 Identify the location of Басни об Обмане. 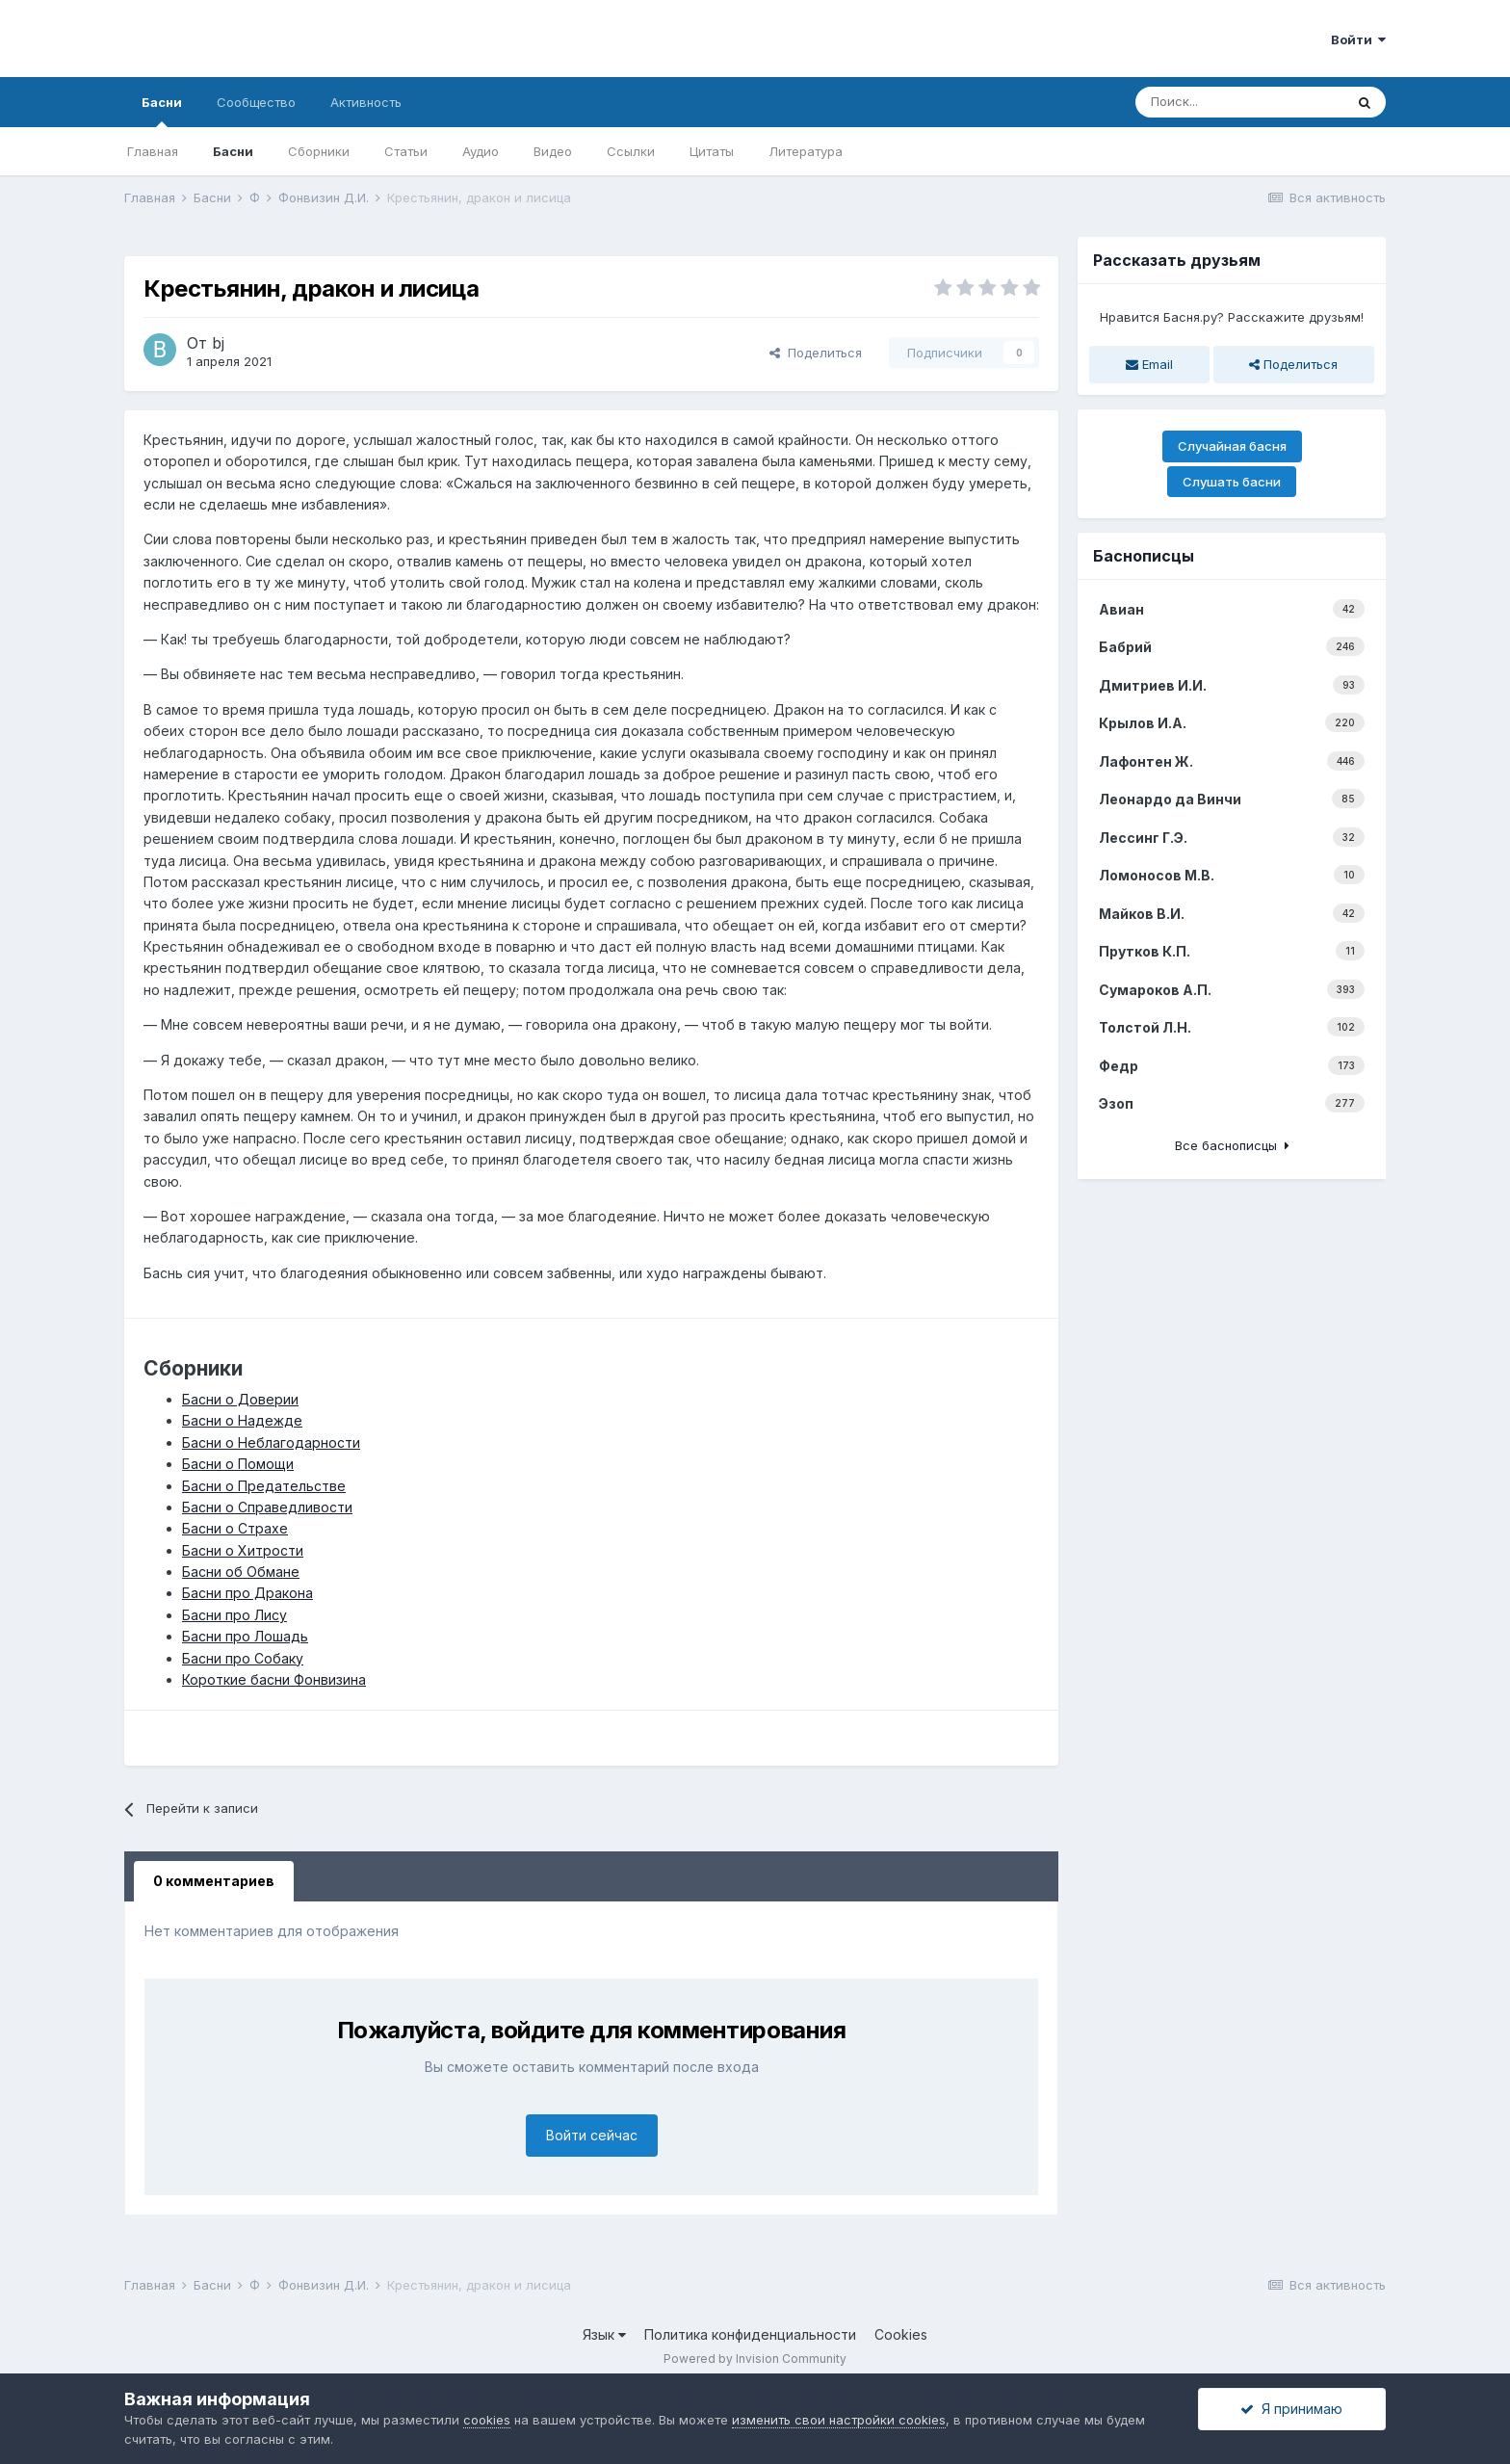
(240, 1571).